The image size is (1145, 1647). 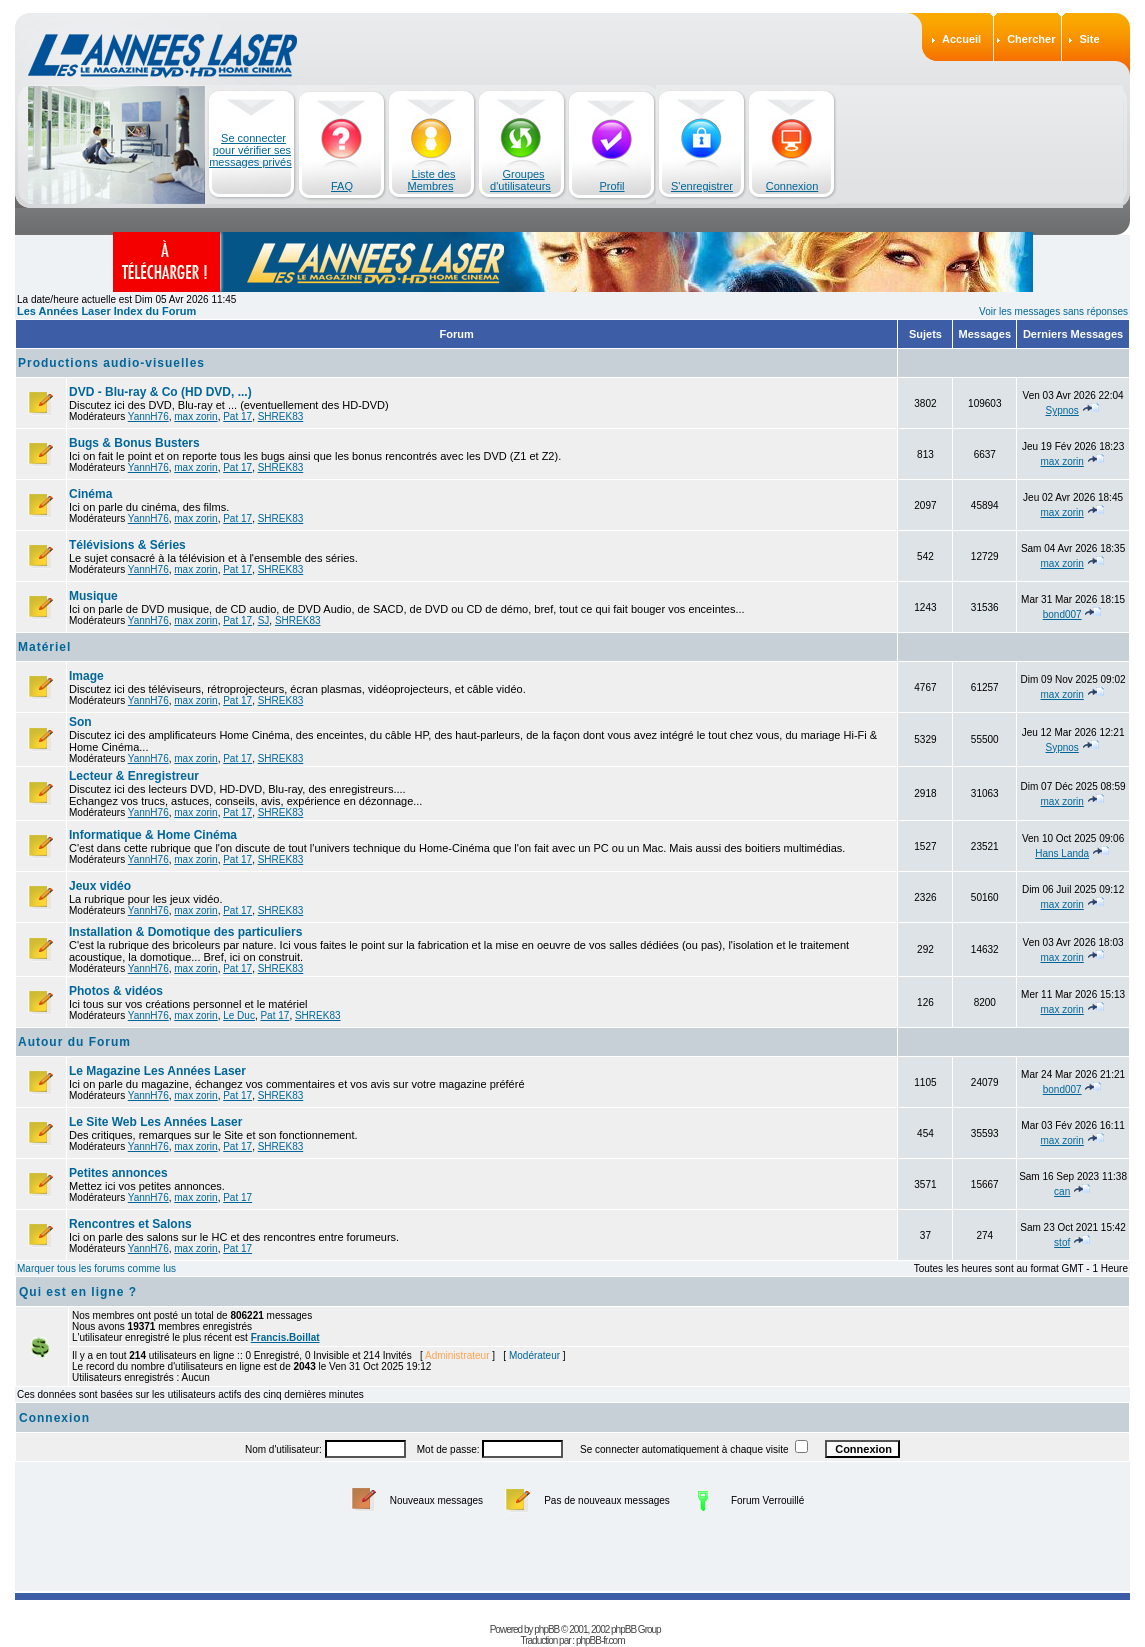 What do you see at coordinates (1089, 39) in the screenshot?
I see `Site` at bounding box center [1089, 39].